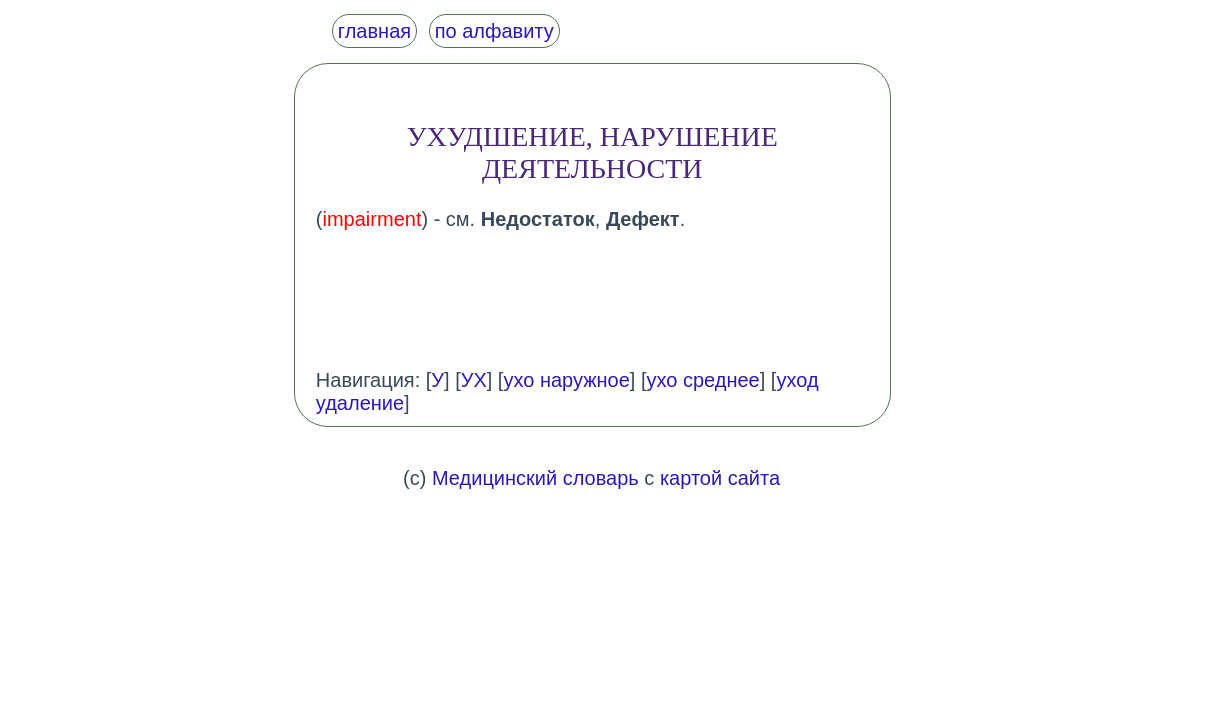 The height and width of the screenshot is (720, 1212). What do you see at coordinates (374, 31) in the screenshot?
I see `главная` at bounding box center [374, 31].